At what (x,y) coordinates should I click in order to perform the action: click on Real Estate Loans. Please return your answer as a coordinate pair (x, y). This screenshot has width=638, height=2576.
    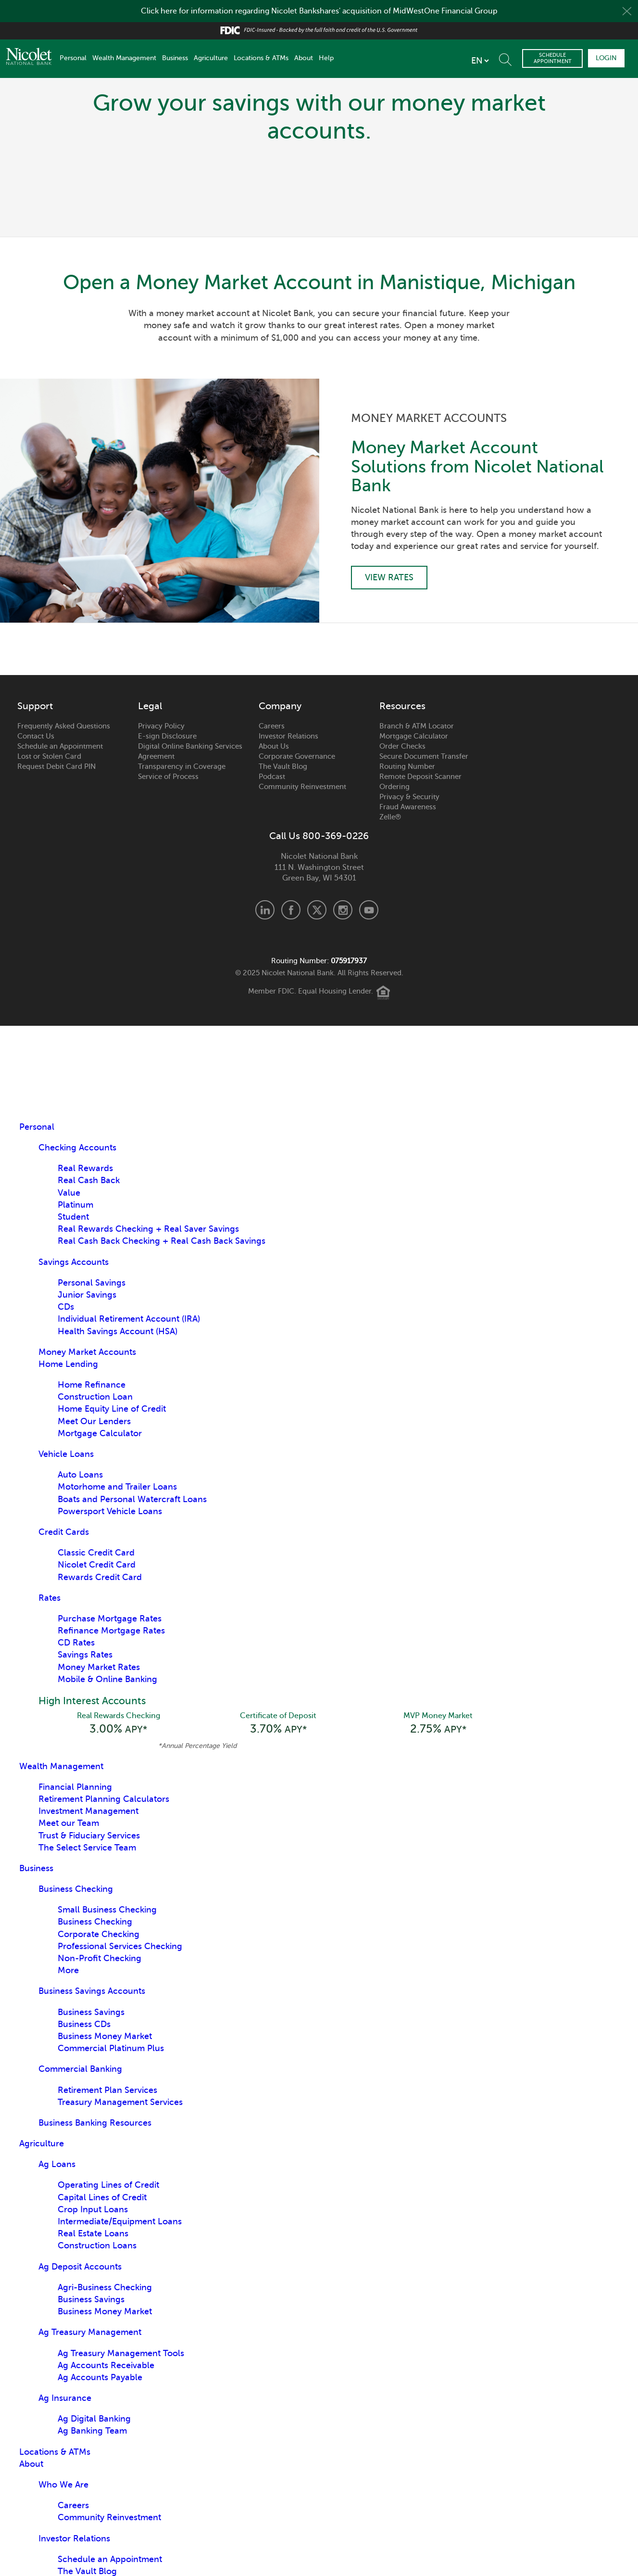
    Looking at the image, I should click on (93, 2233).